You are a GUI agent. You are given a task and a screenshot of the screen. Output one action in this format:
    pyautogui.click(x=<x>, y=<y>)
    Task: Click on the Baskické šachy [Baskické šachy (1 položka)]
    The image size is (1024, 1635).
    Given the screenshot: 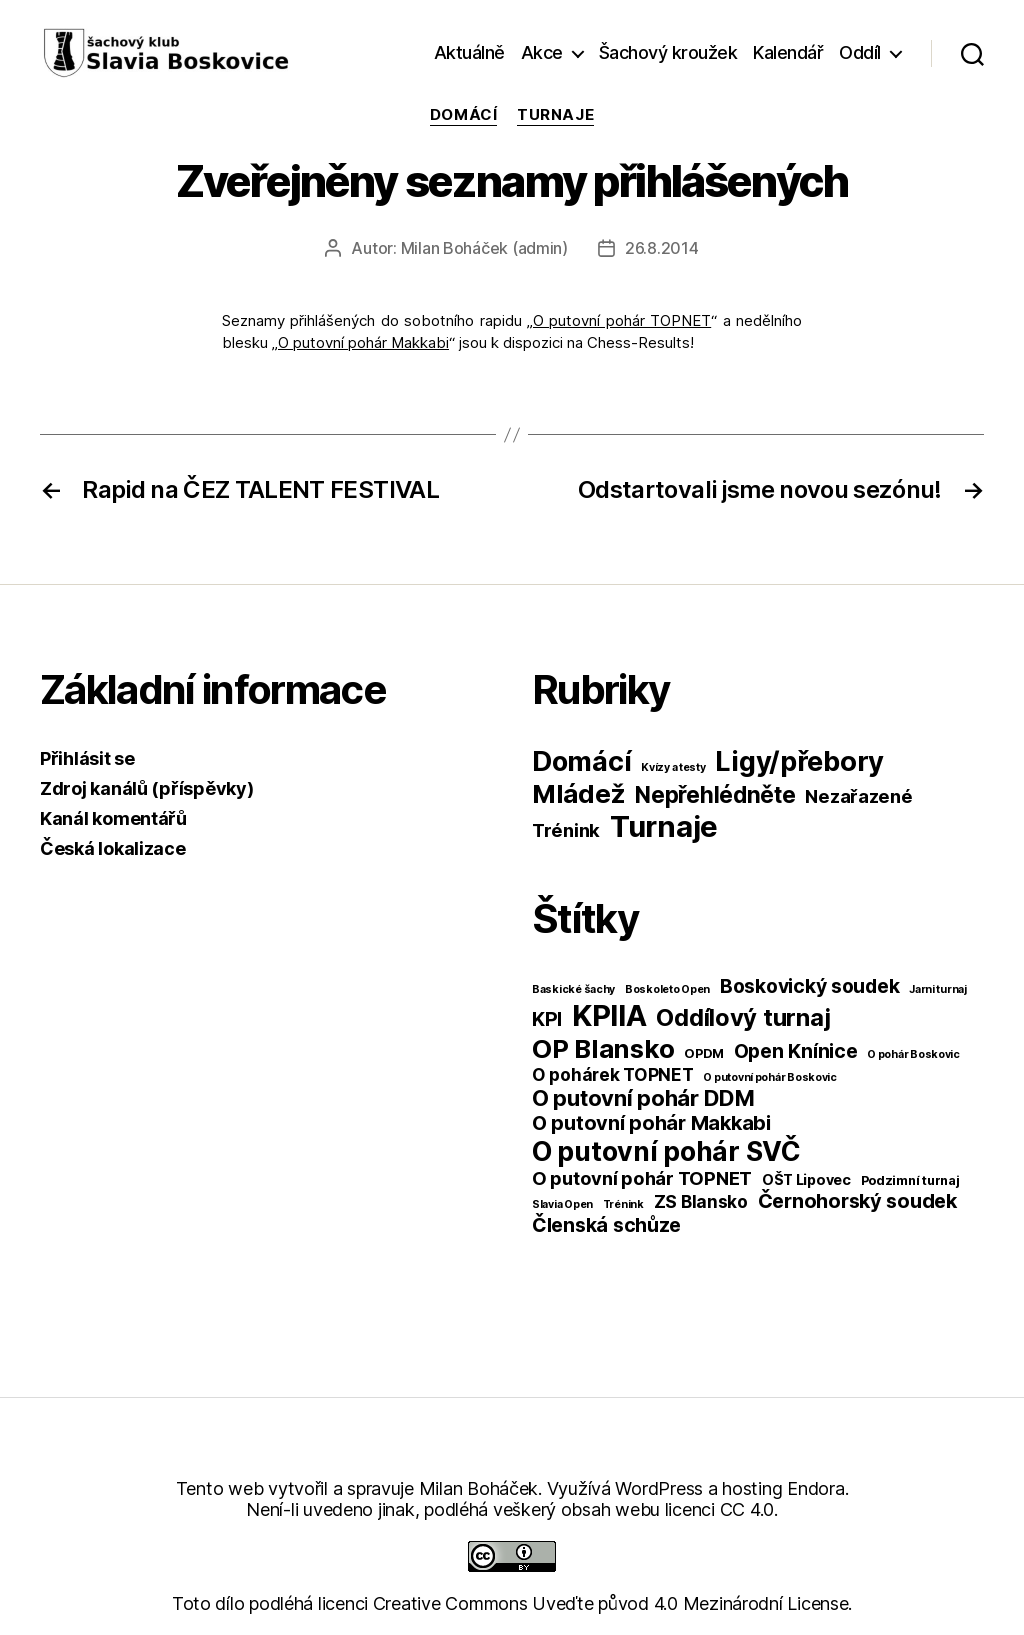 What is the action you would take?
    pyautogui.click(x=573, y=989)
    